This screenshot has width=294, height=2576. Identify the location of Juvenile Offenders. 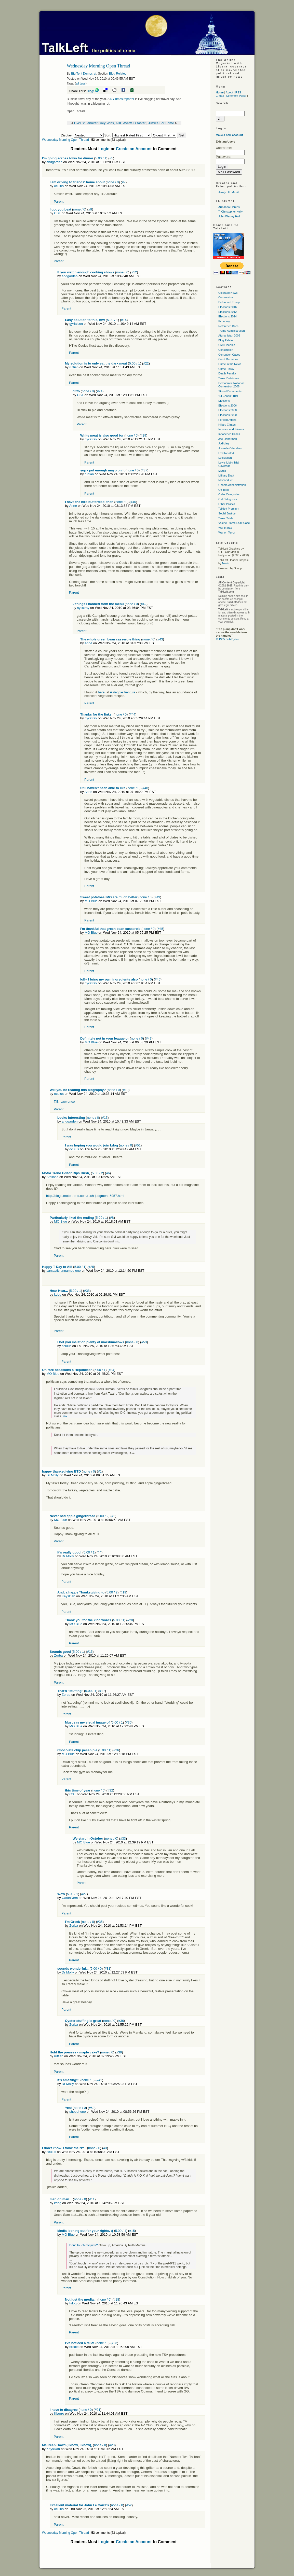
(230, 448).